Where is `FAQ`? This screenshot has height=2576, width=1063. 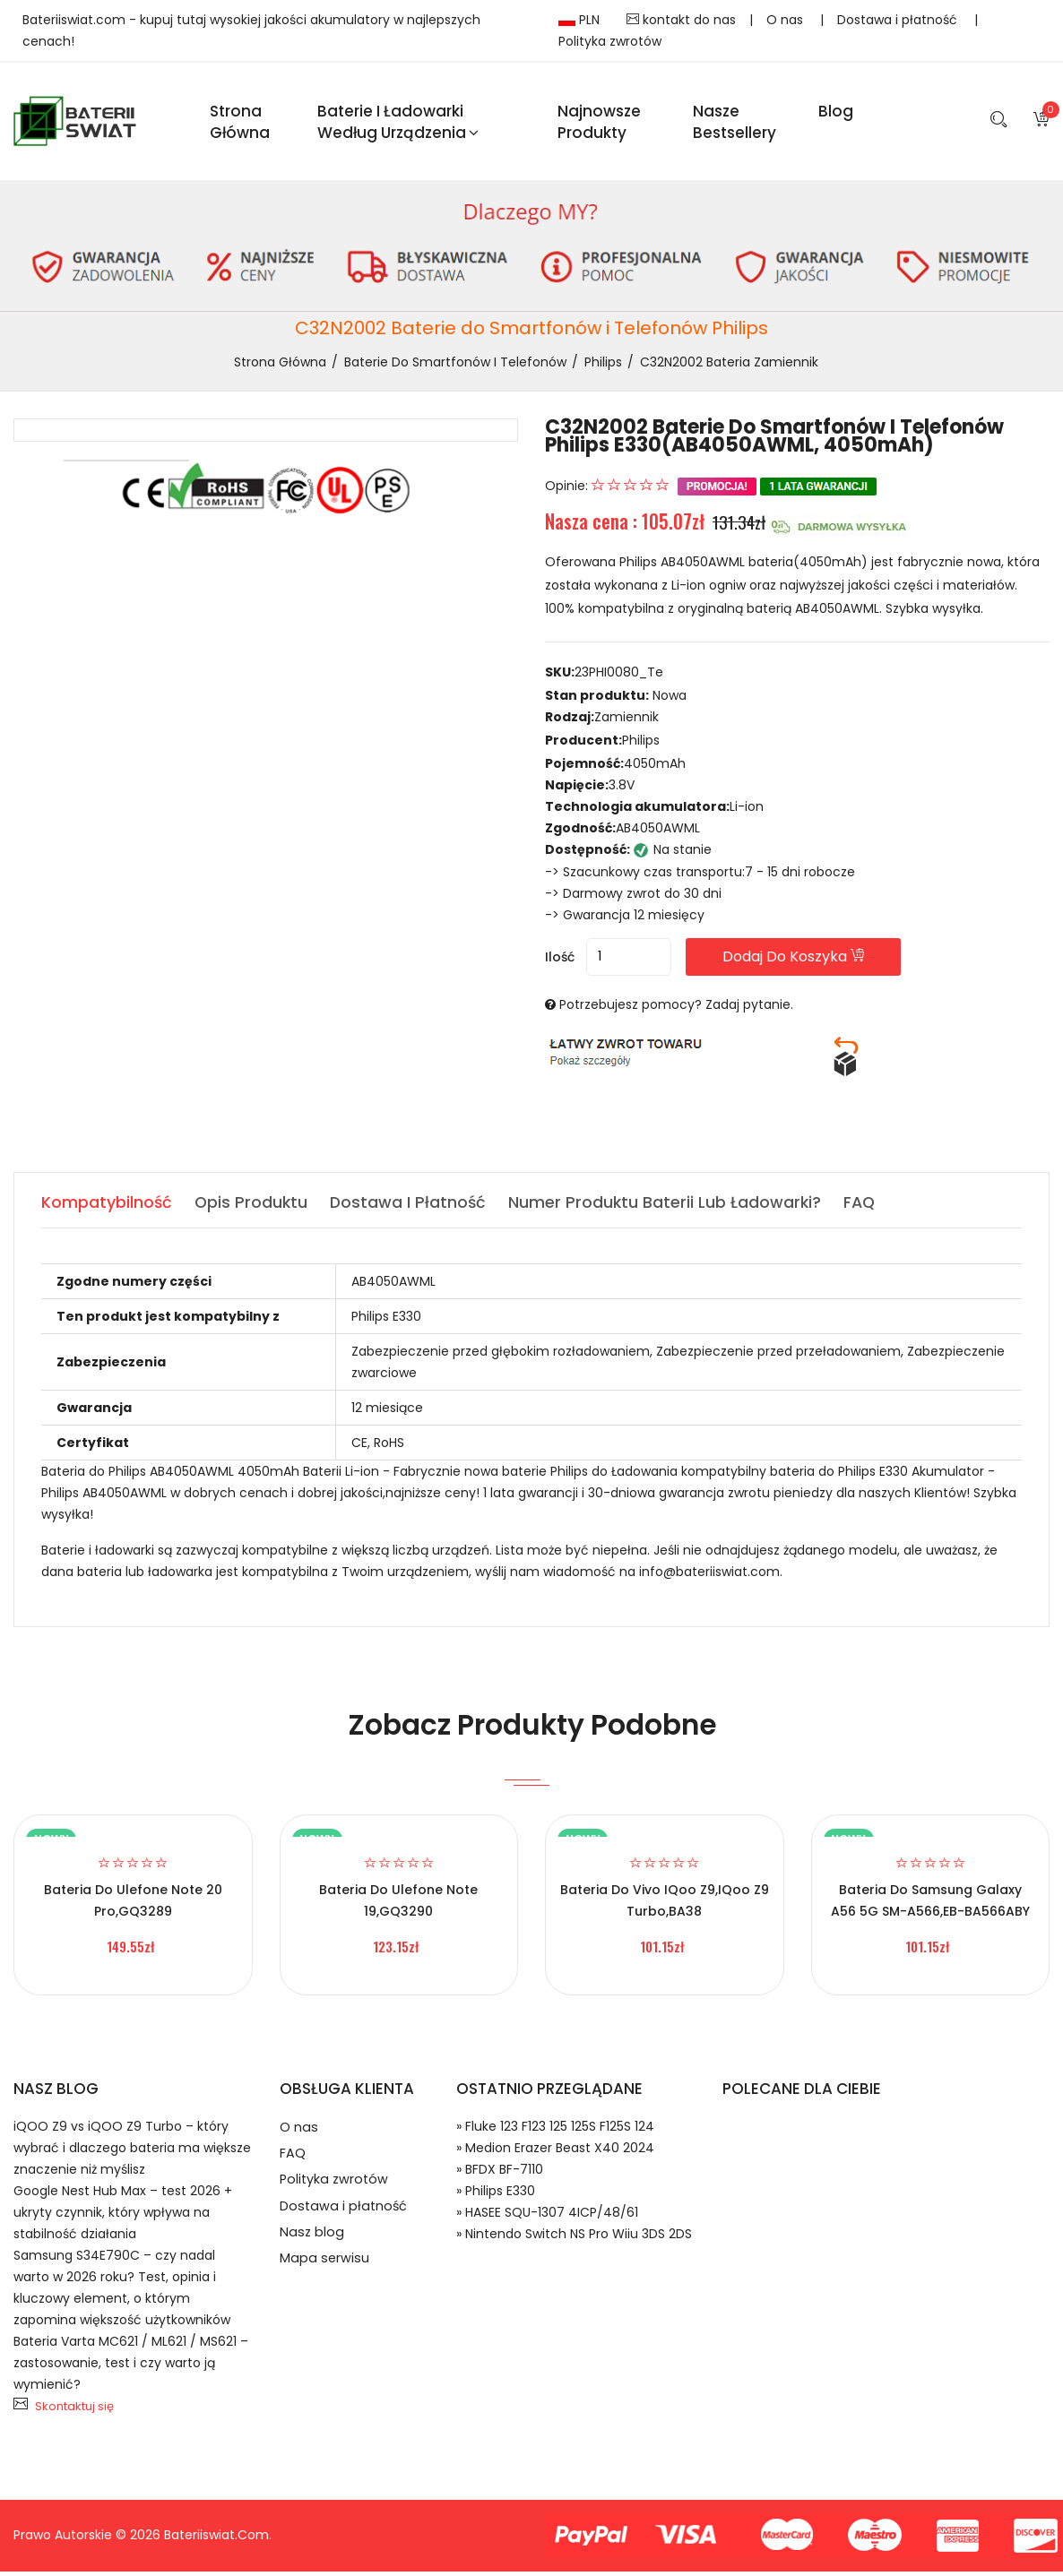 FAQ is located at coordinates (293, 2162).